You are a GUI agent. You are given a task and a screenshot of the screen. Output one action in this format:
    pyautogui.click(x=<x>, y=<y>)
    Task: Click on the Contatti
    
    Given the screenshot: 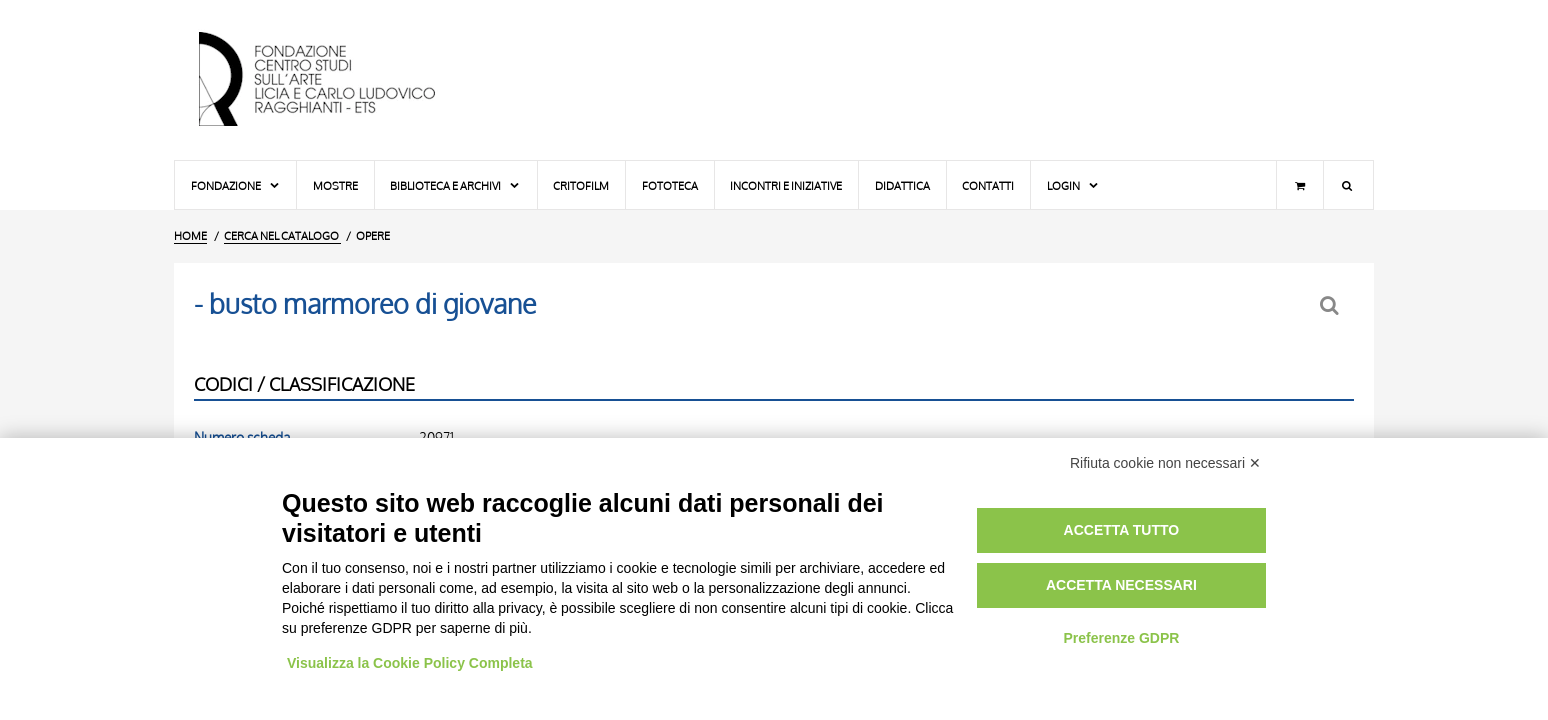 What is the action you would take?
    pyautogui.click(x=988, y=185)
    